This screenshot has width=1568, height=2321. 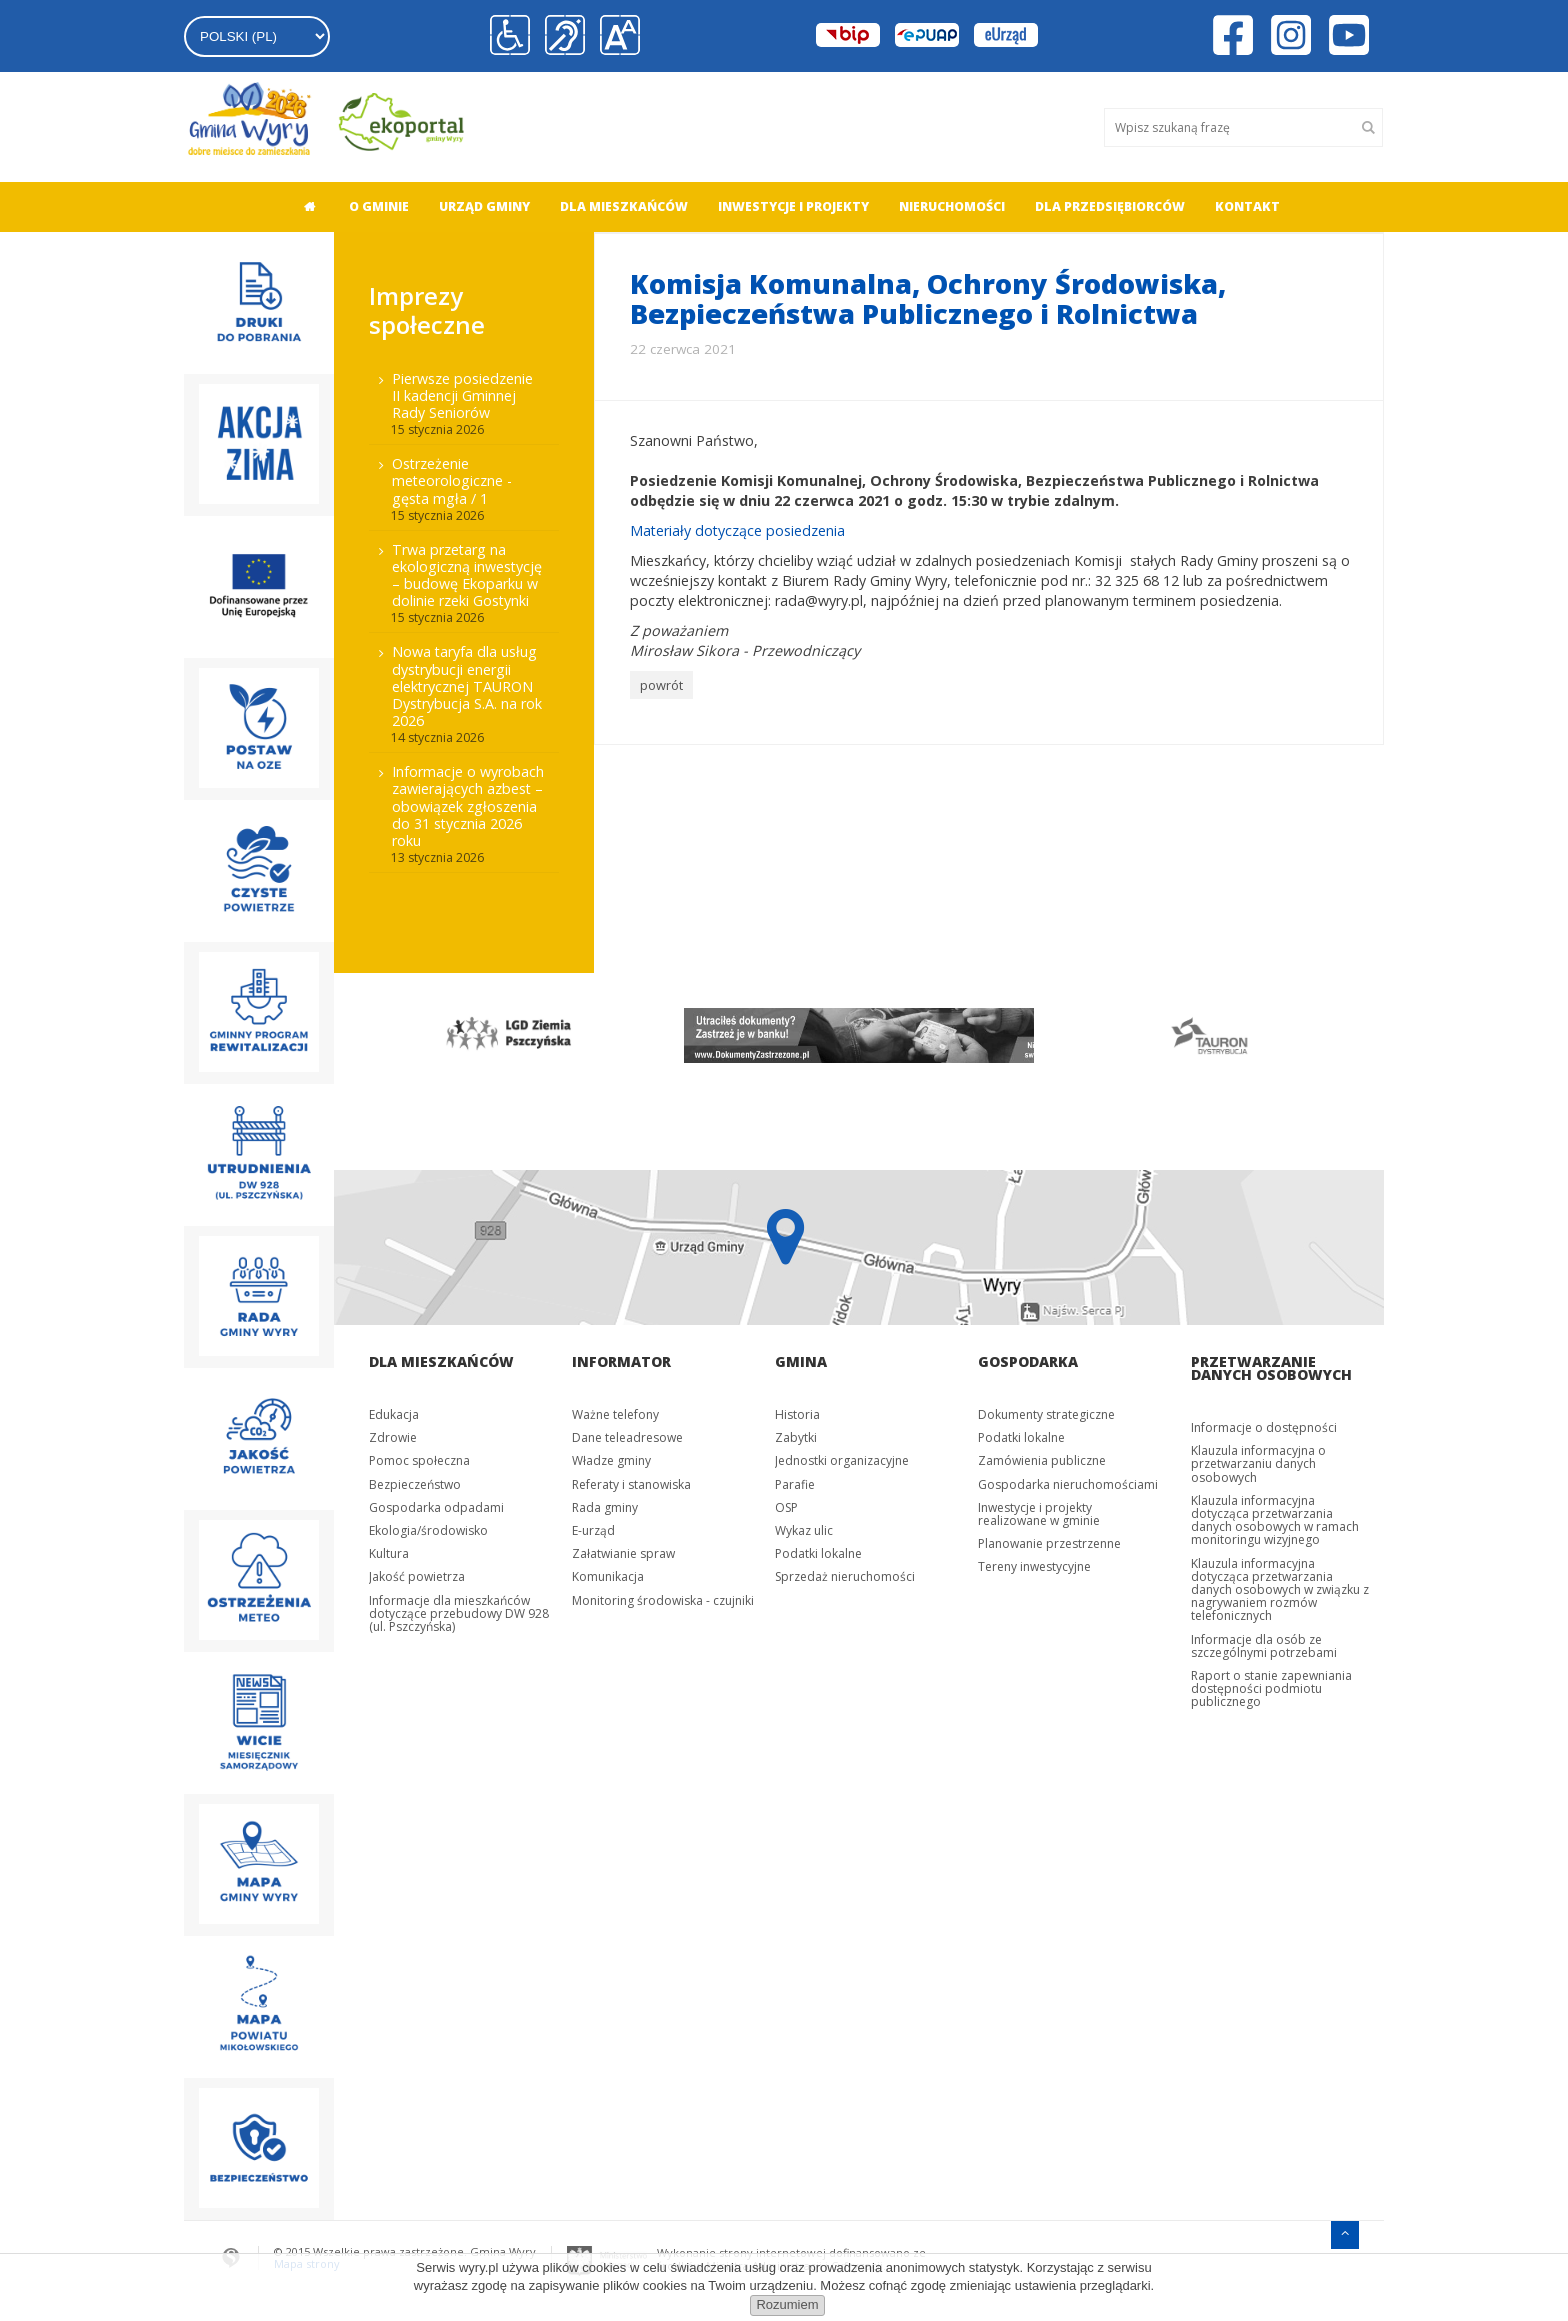 I want to click on Planowanie przestrzenne, so click(x=1049, y=1543).